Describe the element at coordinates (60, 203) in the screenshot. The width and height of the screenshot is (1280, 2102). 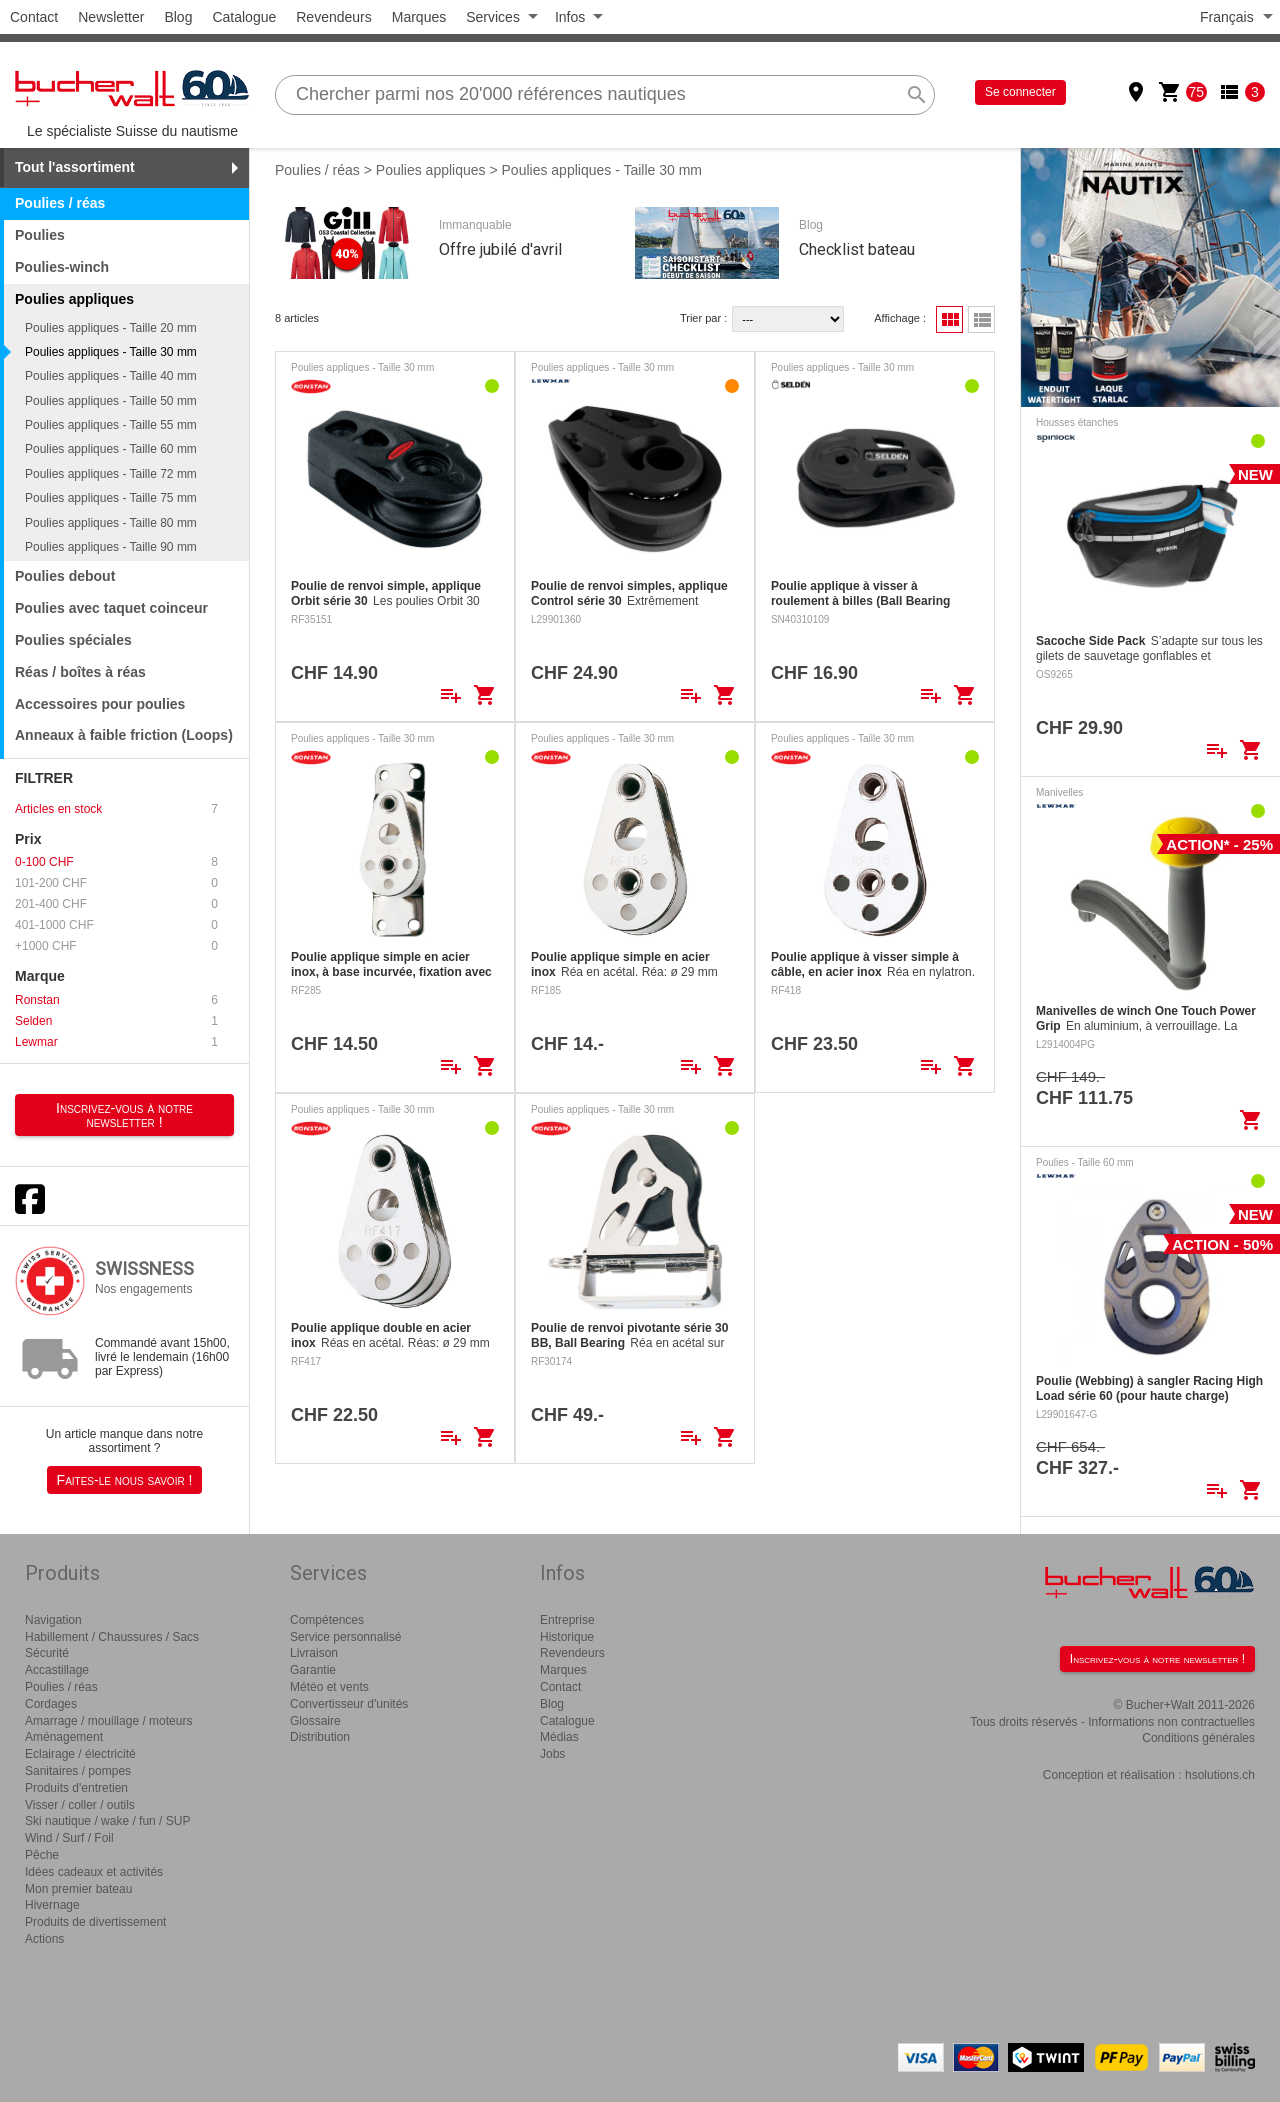
I see `Poulies / réas` at that location.